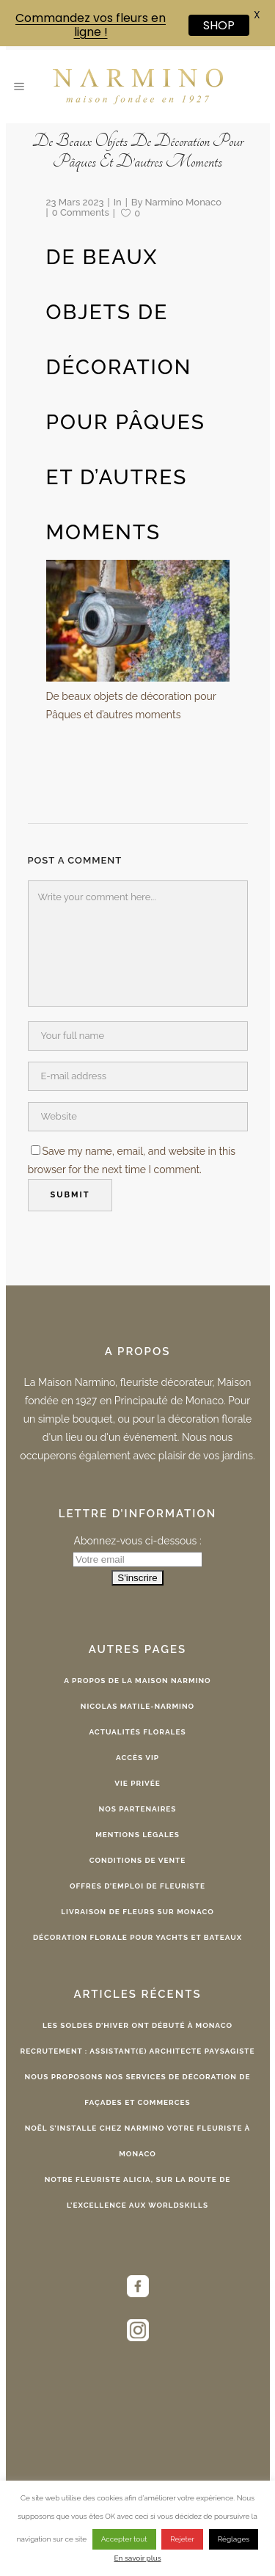 The width and height of the screenshot is (275, 2576). What do you see at coordinates (137, 1860) in the screenshot?
I see `Conditions de vente` at bounding box center [137, 1860].